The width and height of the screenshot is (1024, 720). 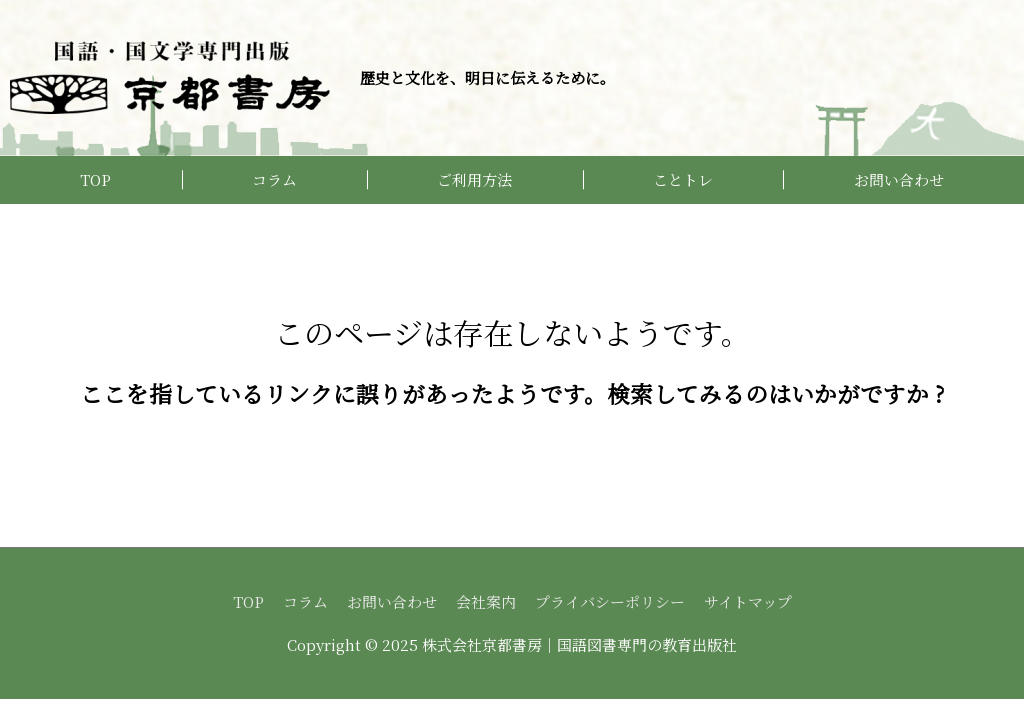 What do you see at coordinates (274, 179) in the screenshot?
I see `コラム` at bounding box center [274, 179].